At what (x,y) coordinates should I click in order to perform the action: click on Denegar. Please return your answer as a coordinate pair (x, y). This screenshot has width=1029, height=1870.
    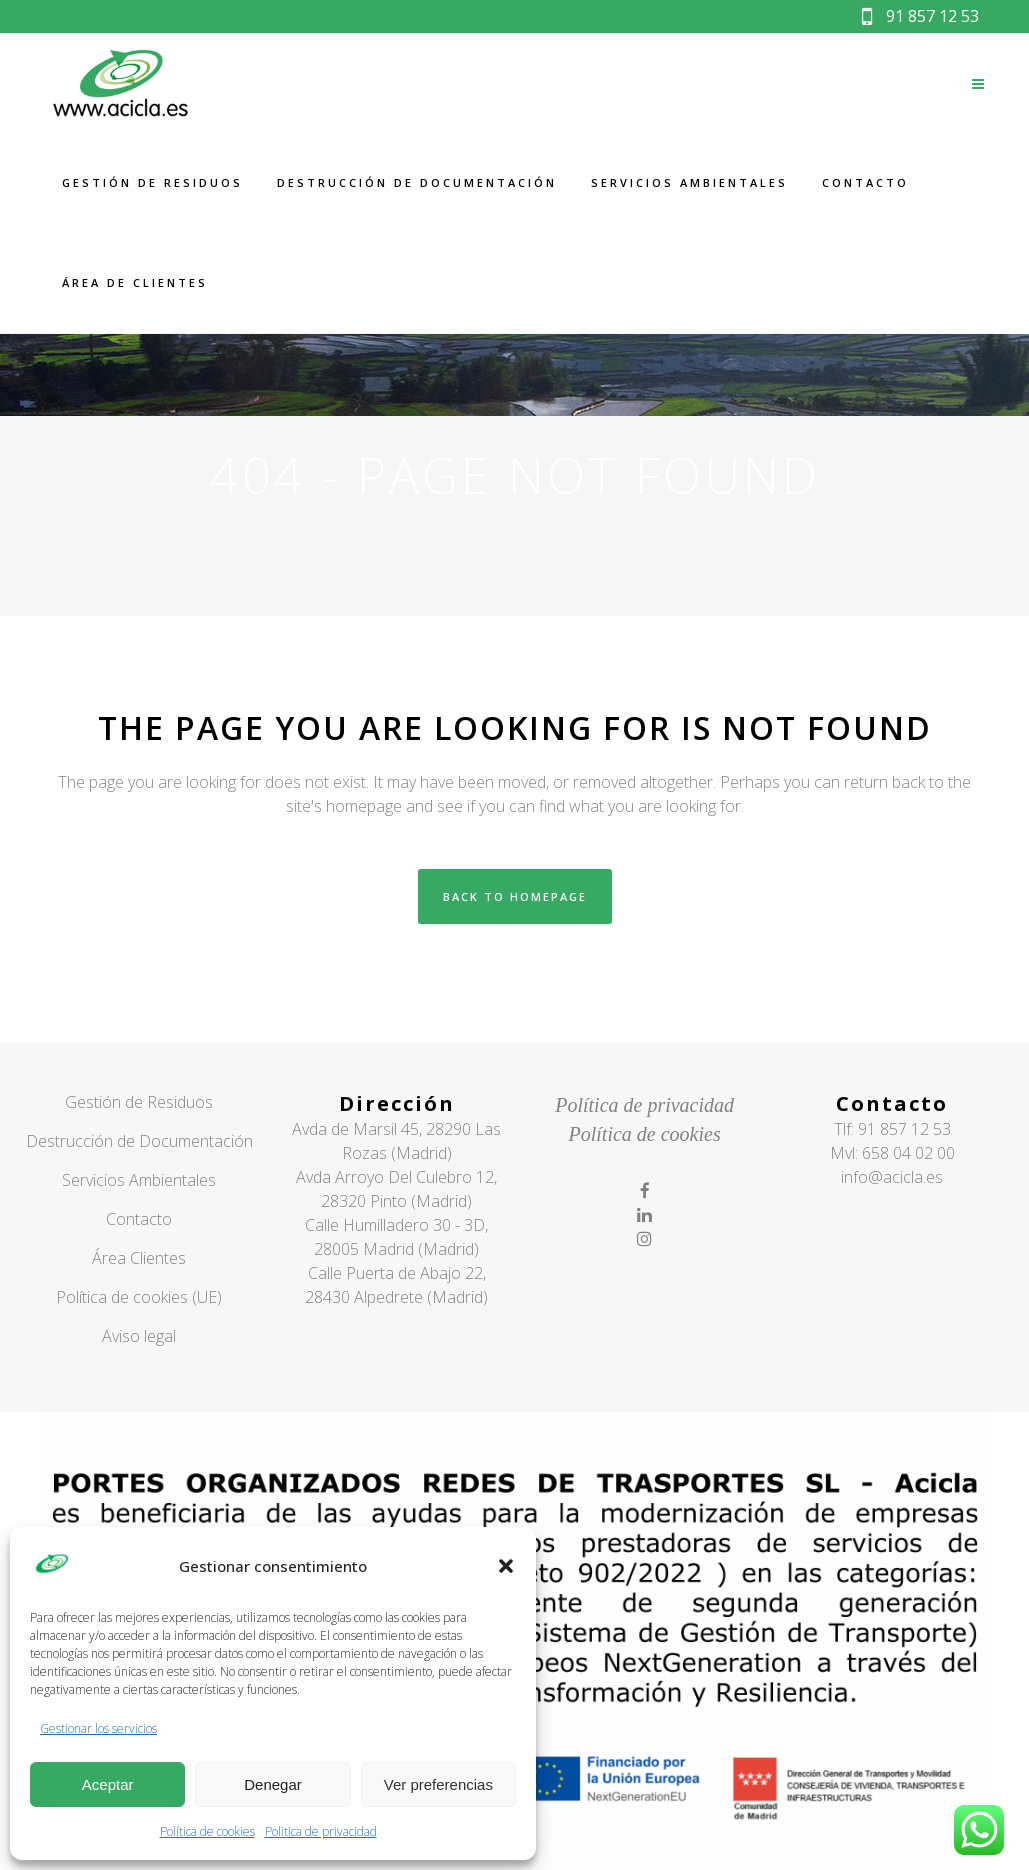
    Looking at the image, I should click on (273, 1784).